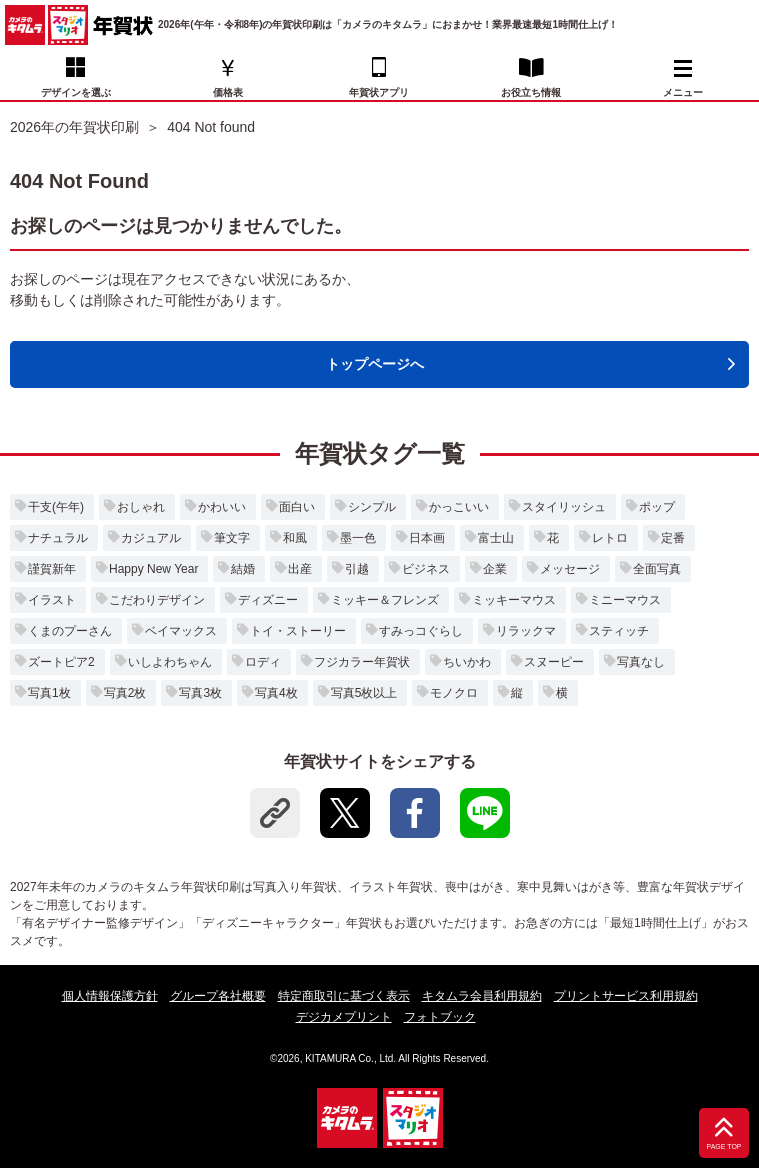  I want to click on ディズニー, so click(268, 600).